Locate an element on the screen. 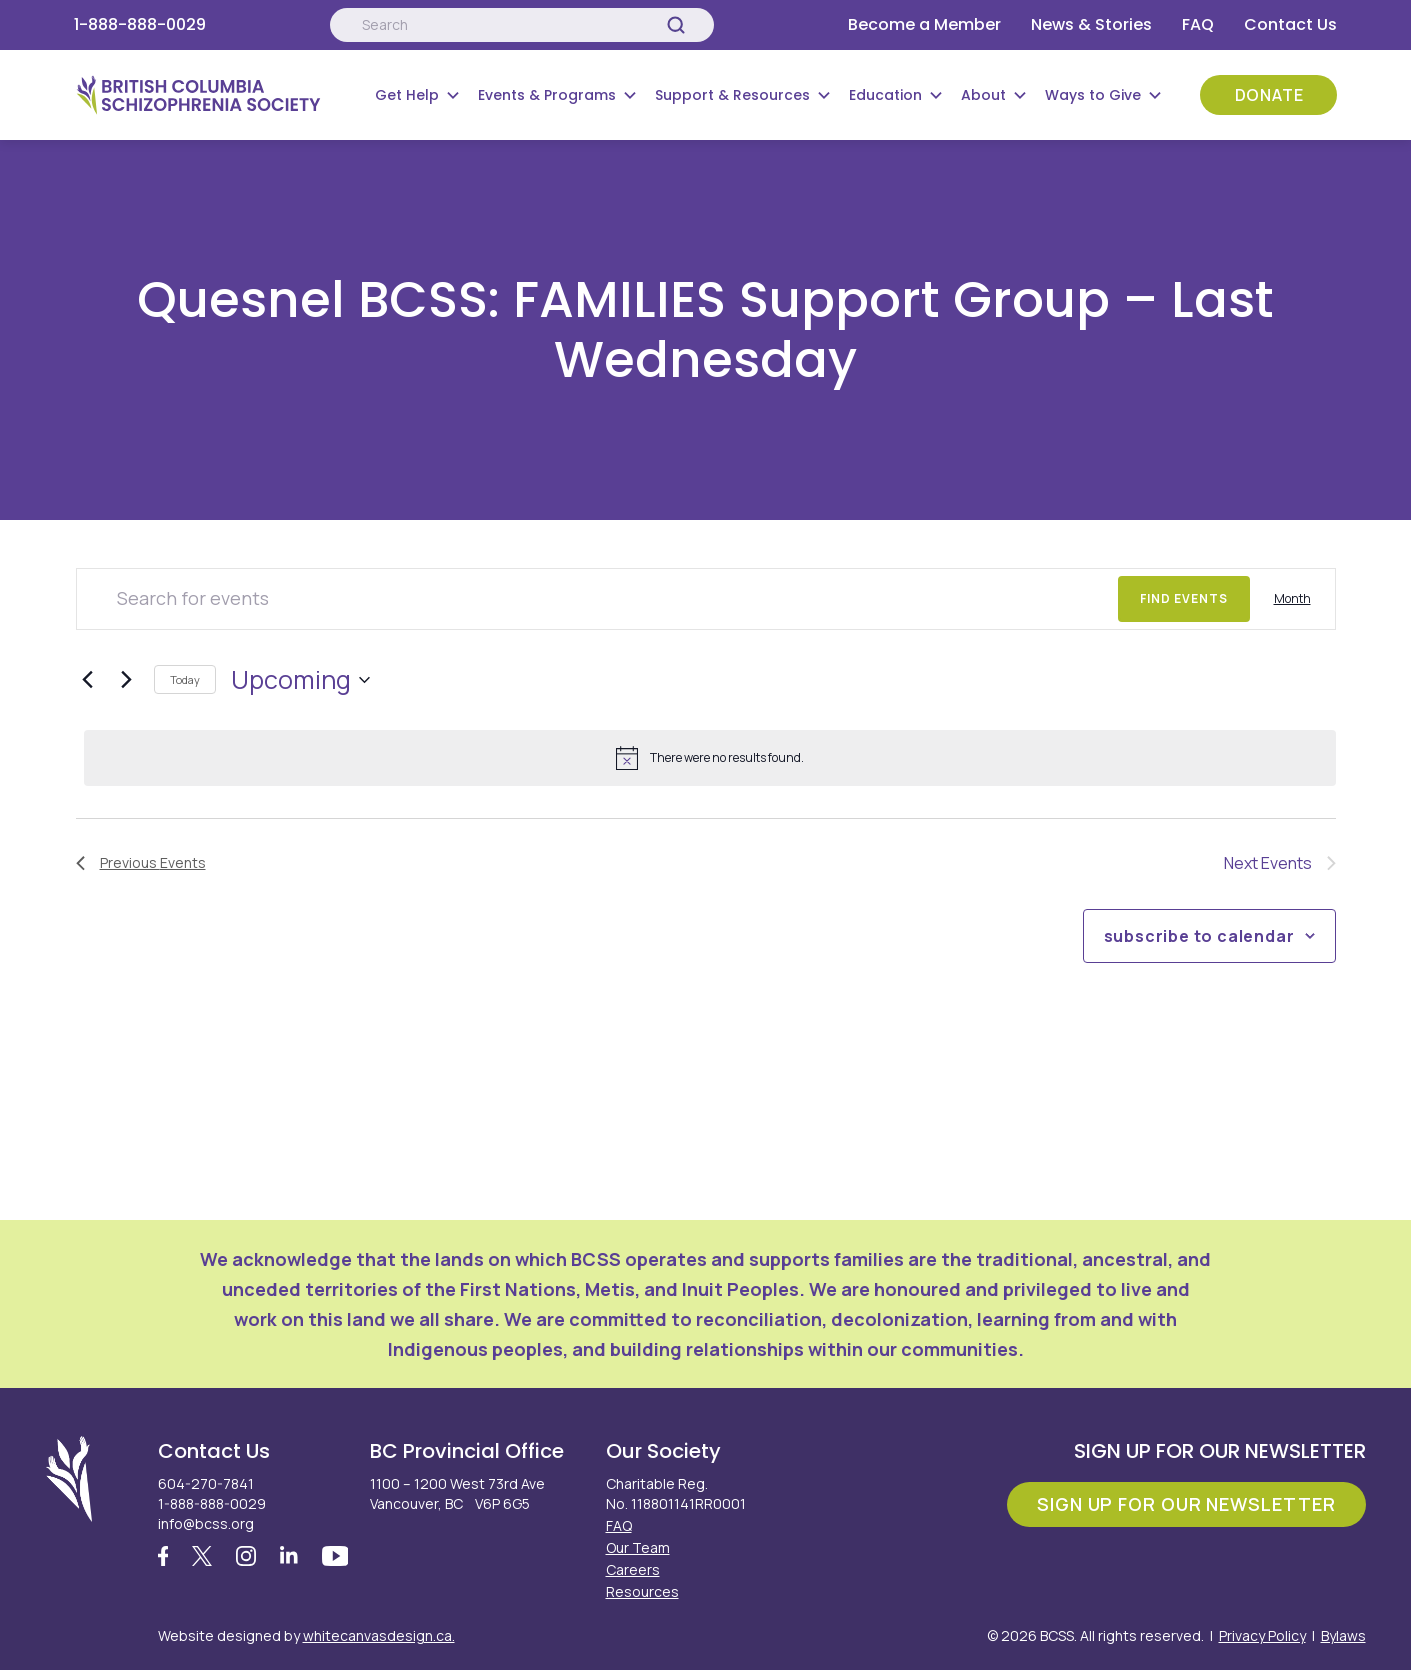 The width and height of the screenshot is (1411, 1670). 604-270-7841 is located at coordinates (206, 1483).